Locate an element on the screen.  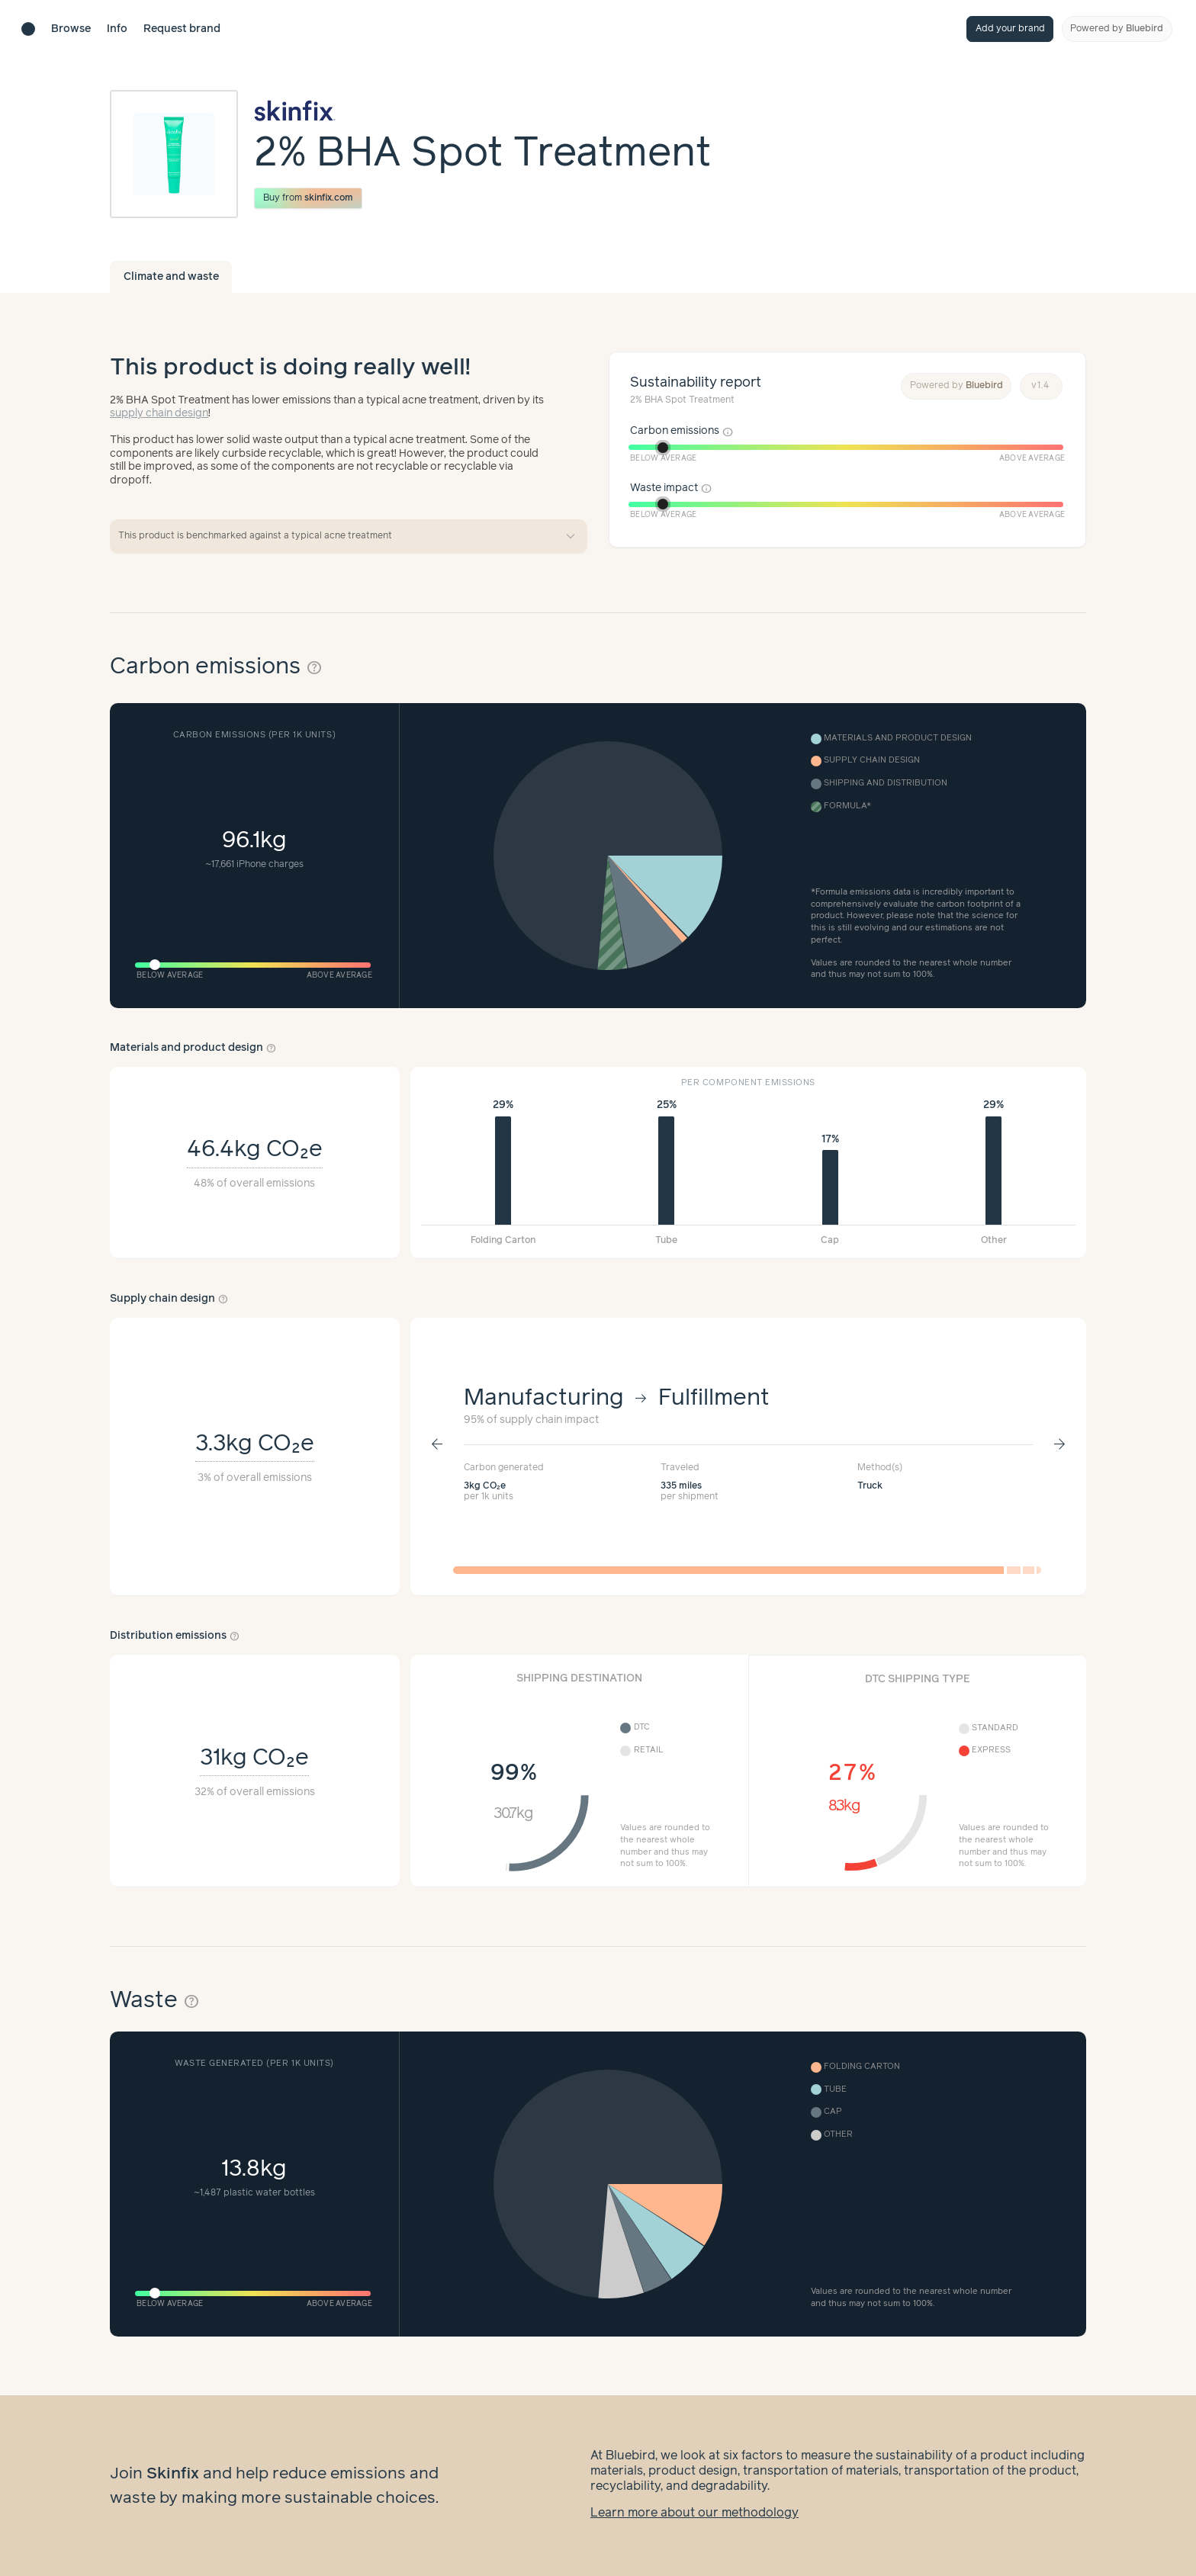
help_outline is located at coordinates (314, 667).